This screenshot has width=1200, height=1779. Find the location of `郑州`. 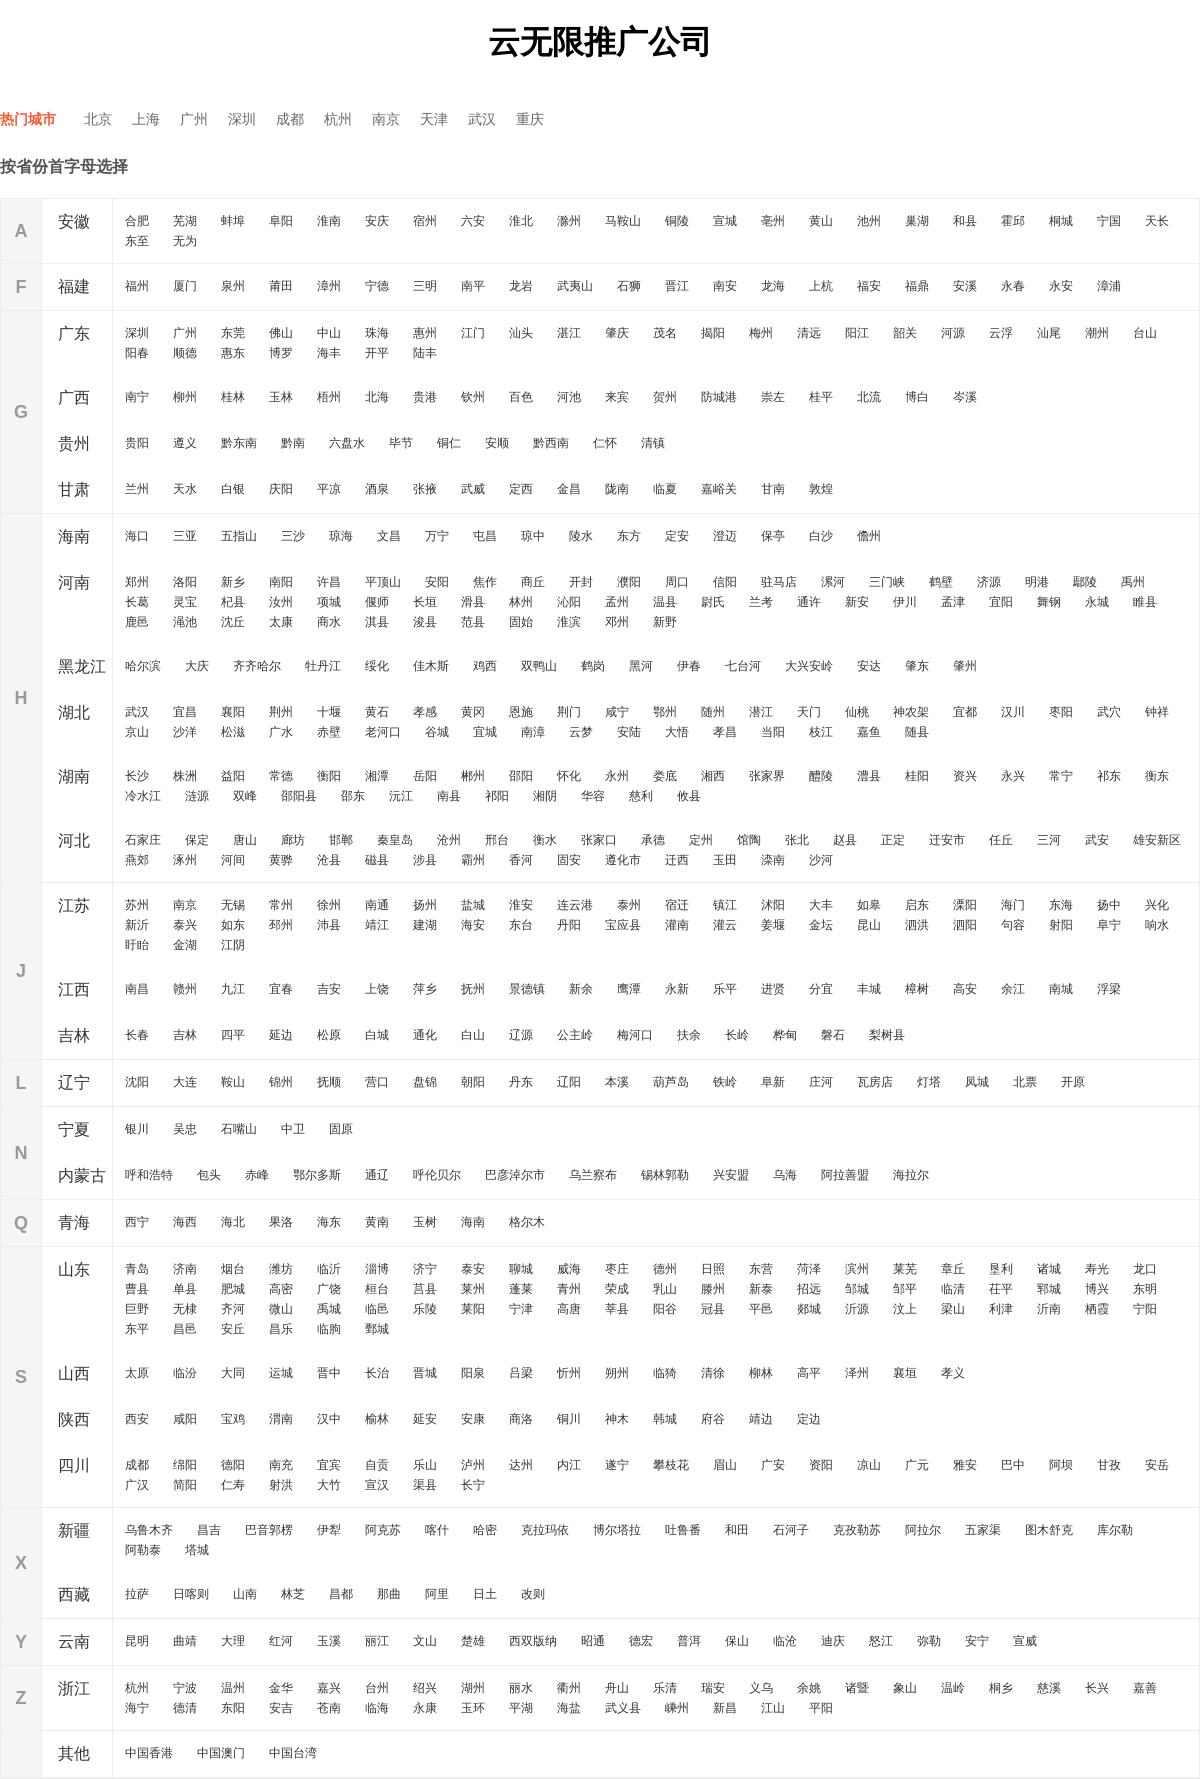

郑州 is located at coordinates (137, 582).